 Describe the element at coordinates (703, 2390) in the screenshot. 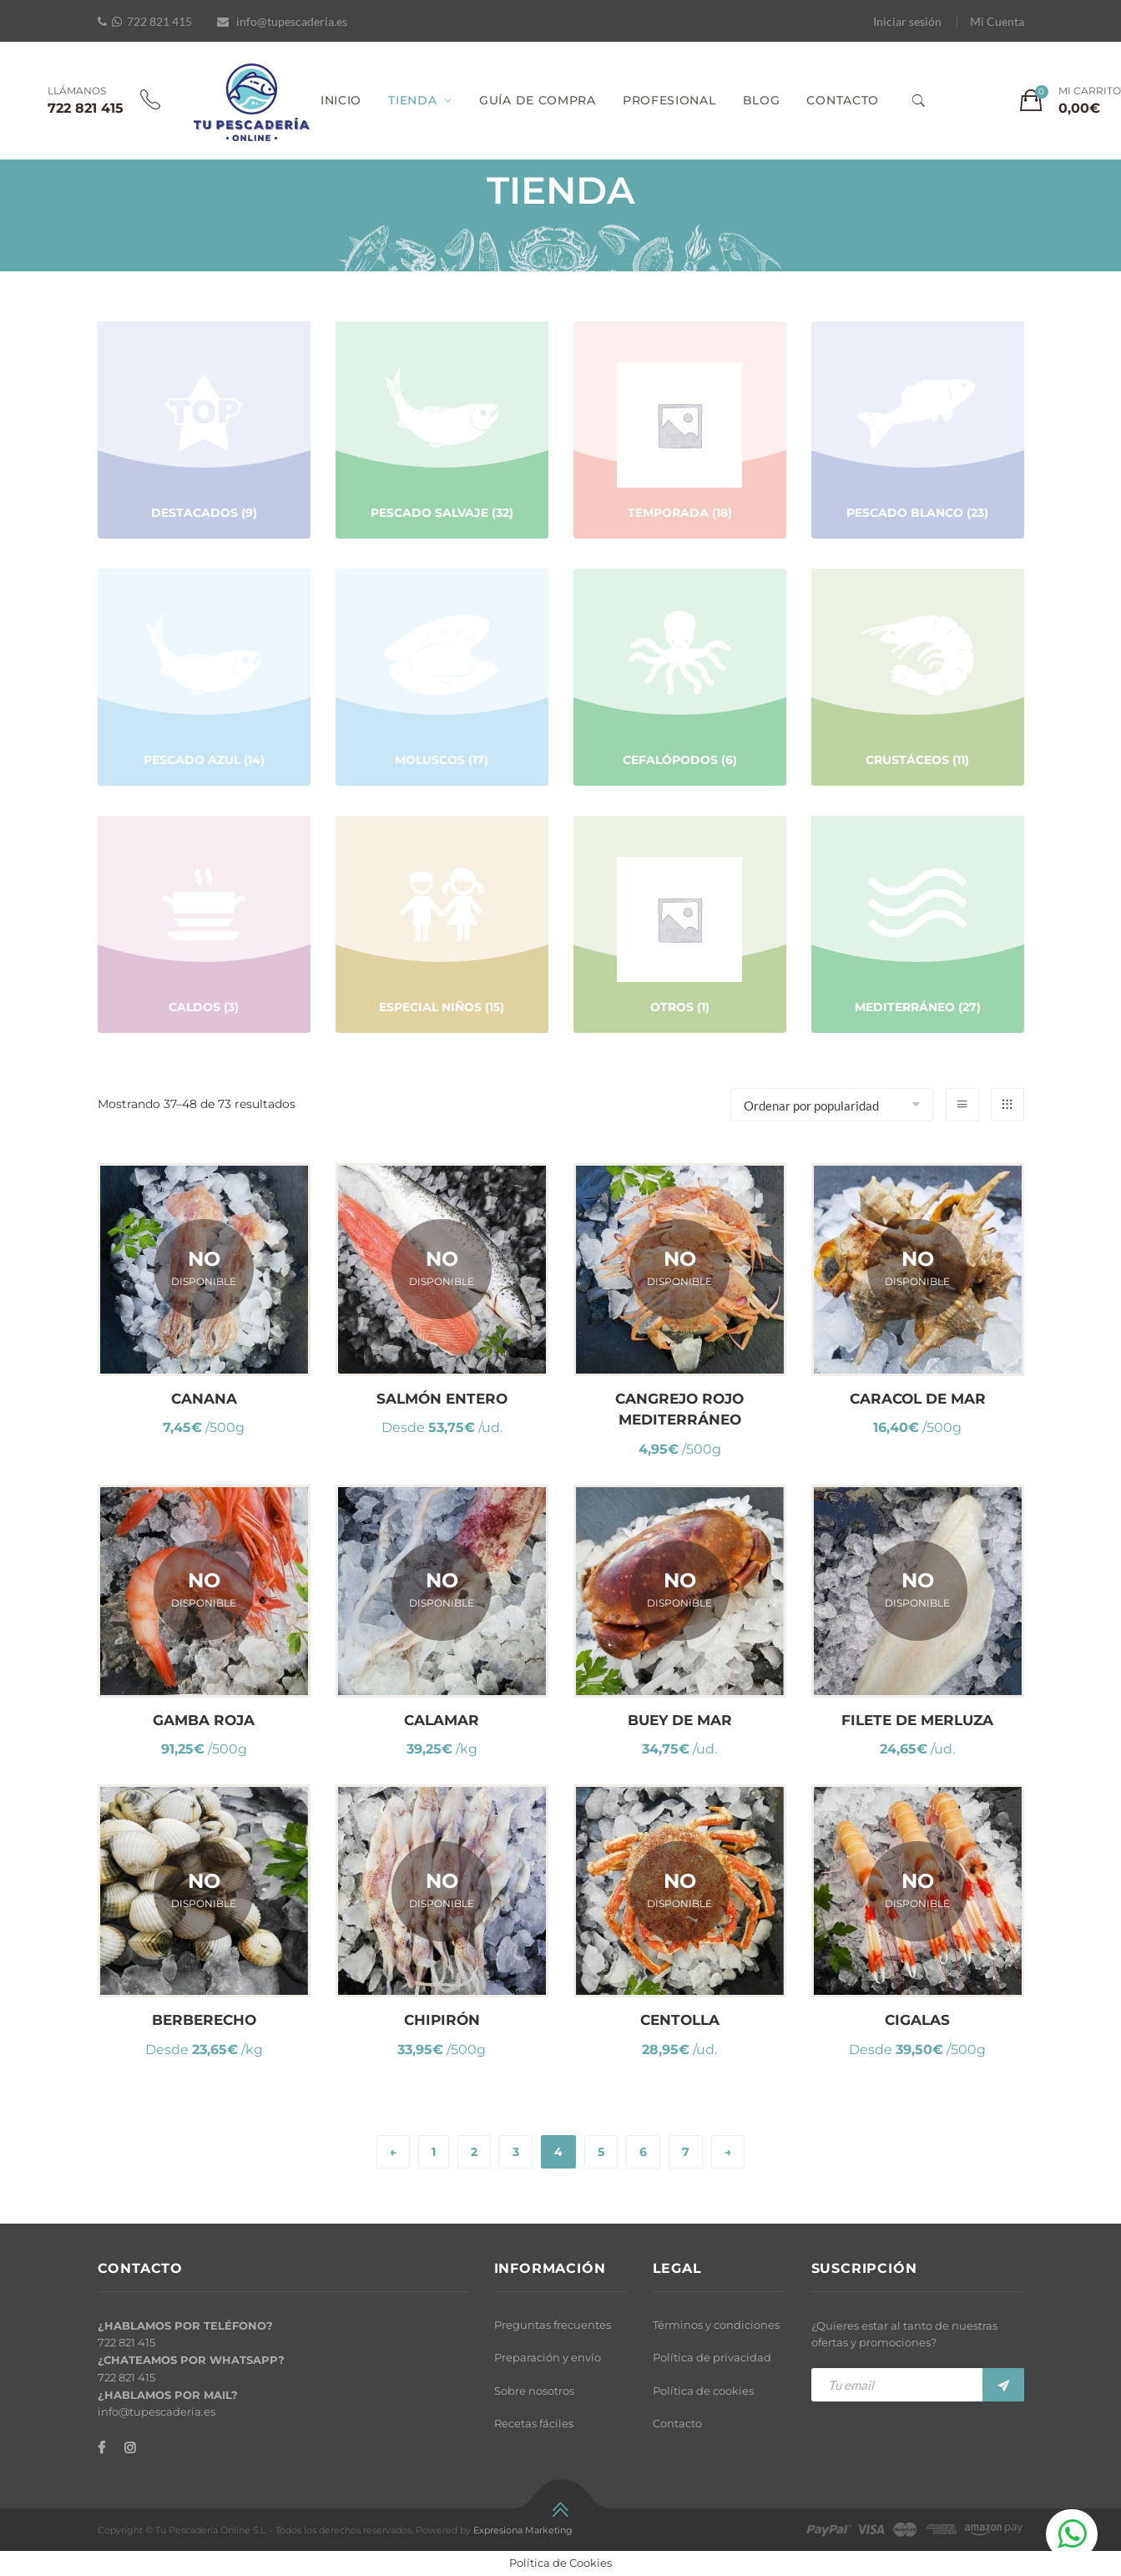

I see `Política de cookies` at that location.